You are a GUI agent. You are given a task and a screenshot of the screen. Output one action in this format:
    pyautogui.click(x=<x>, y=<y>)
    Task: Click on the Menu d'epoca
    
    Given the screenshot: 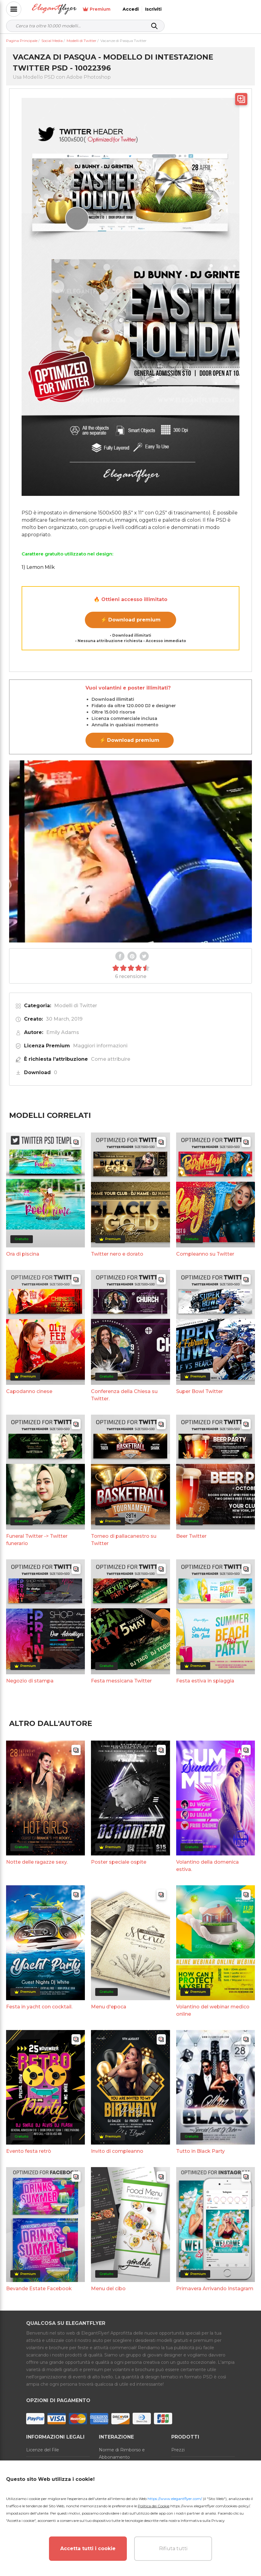 What is the action you would take?
    pyautogui.click(x=108, y=2007)
    